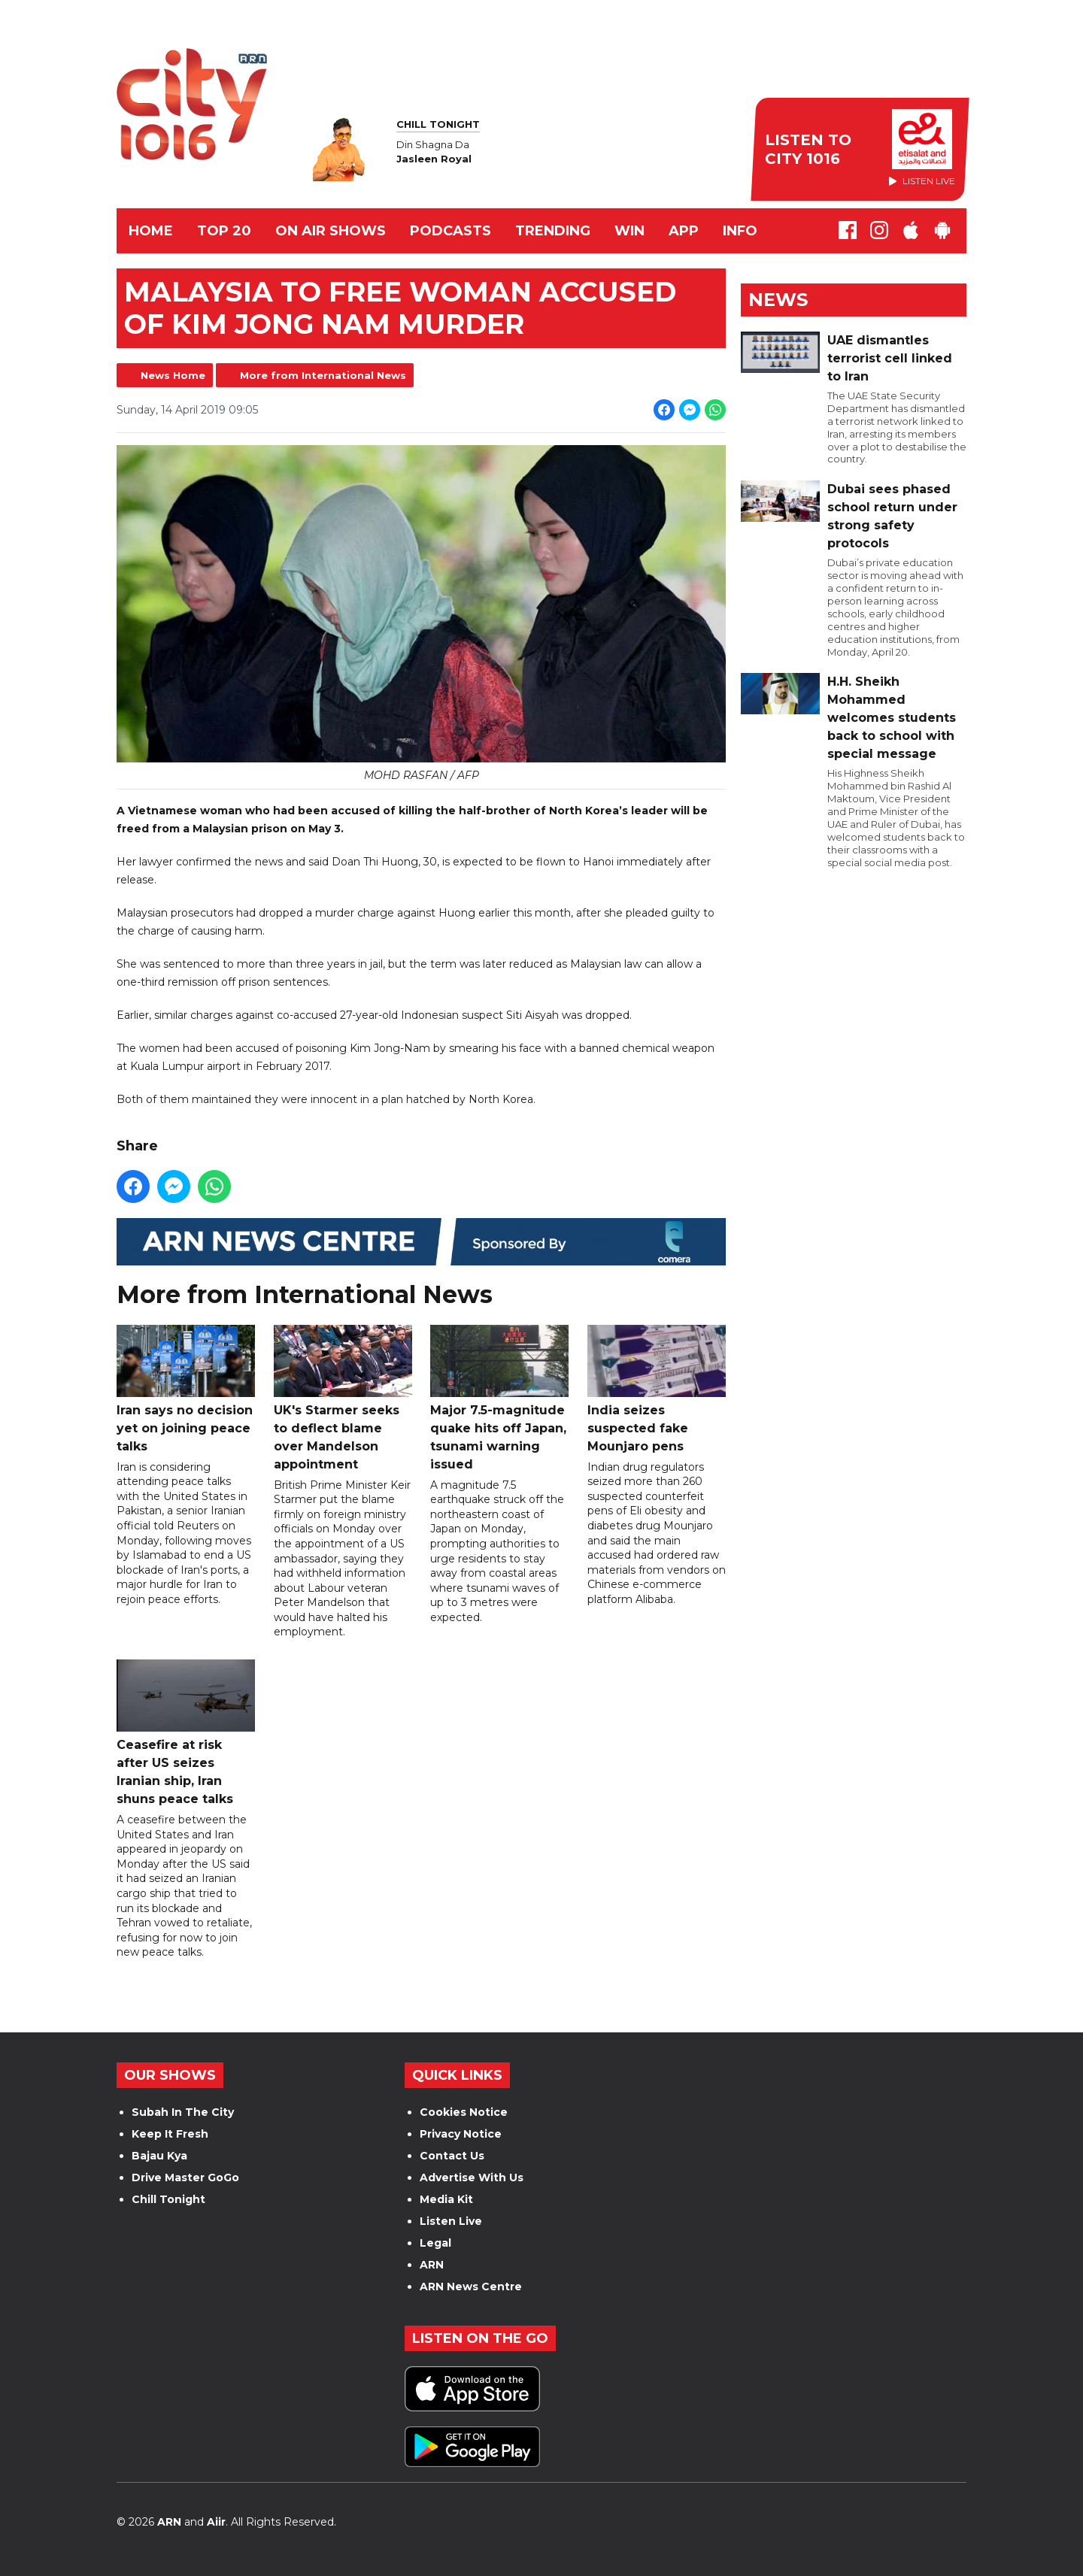  Describe the element at coordinates (740, 231) in the screenshot. I see `INFO` at that location.